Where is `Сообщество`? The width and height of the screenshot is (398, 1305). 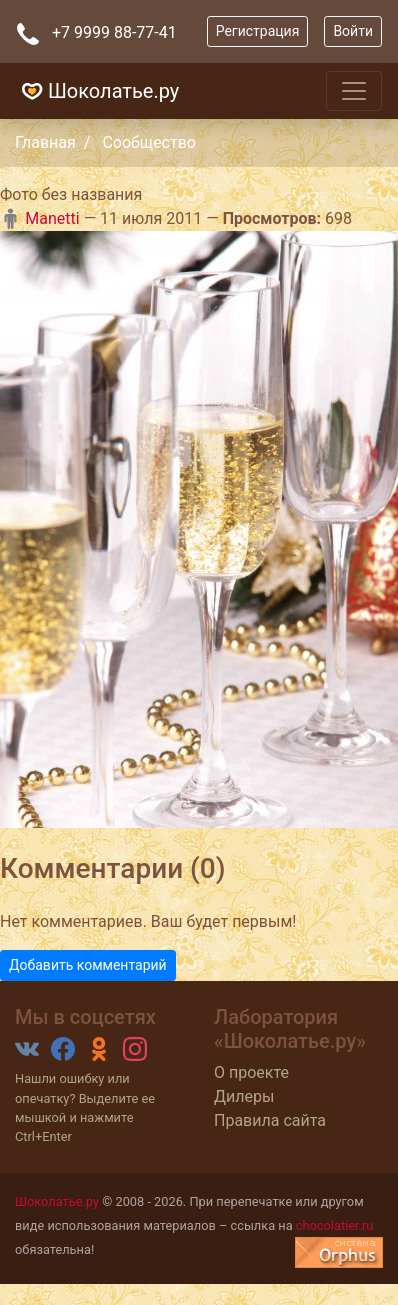 Сообщество is located at coordinates (149, 142).